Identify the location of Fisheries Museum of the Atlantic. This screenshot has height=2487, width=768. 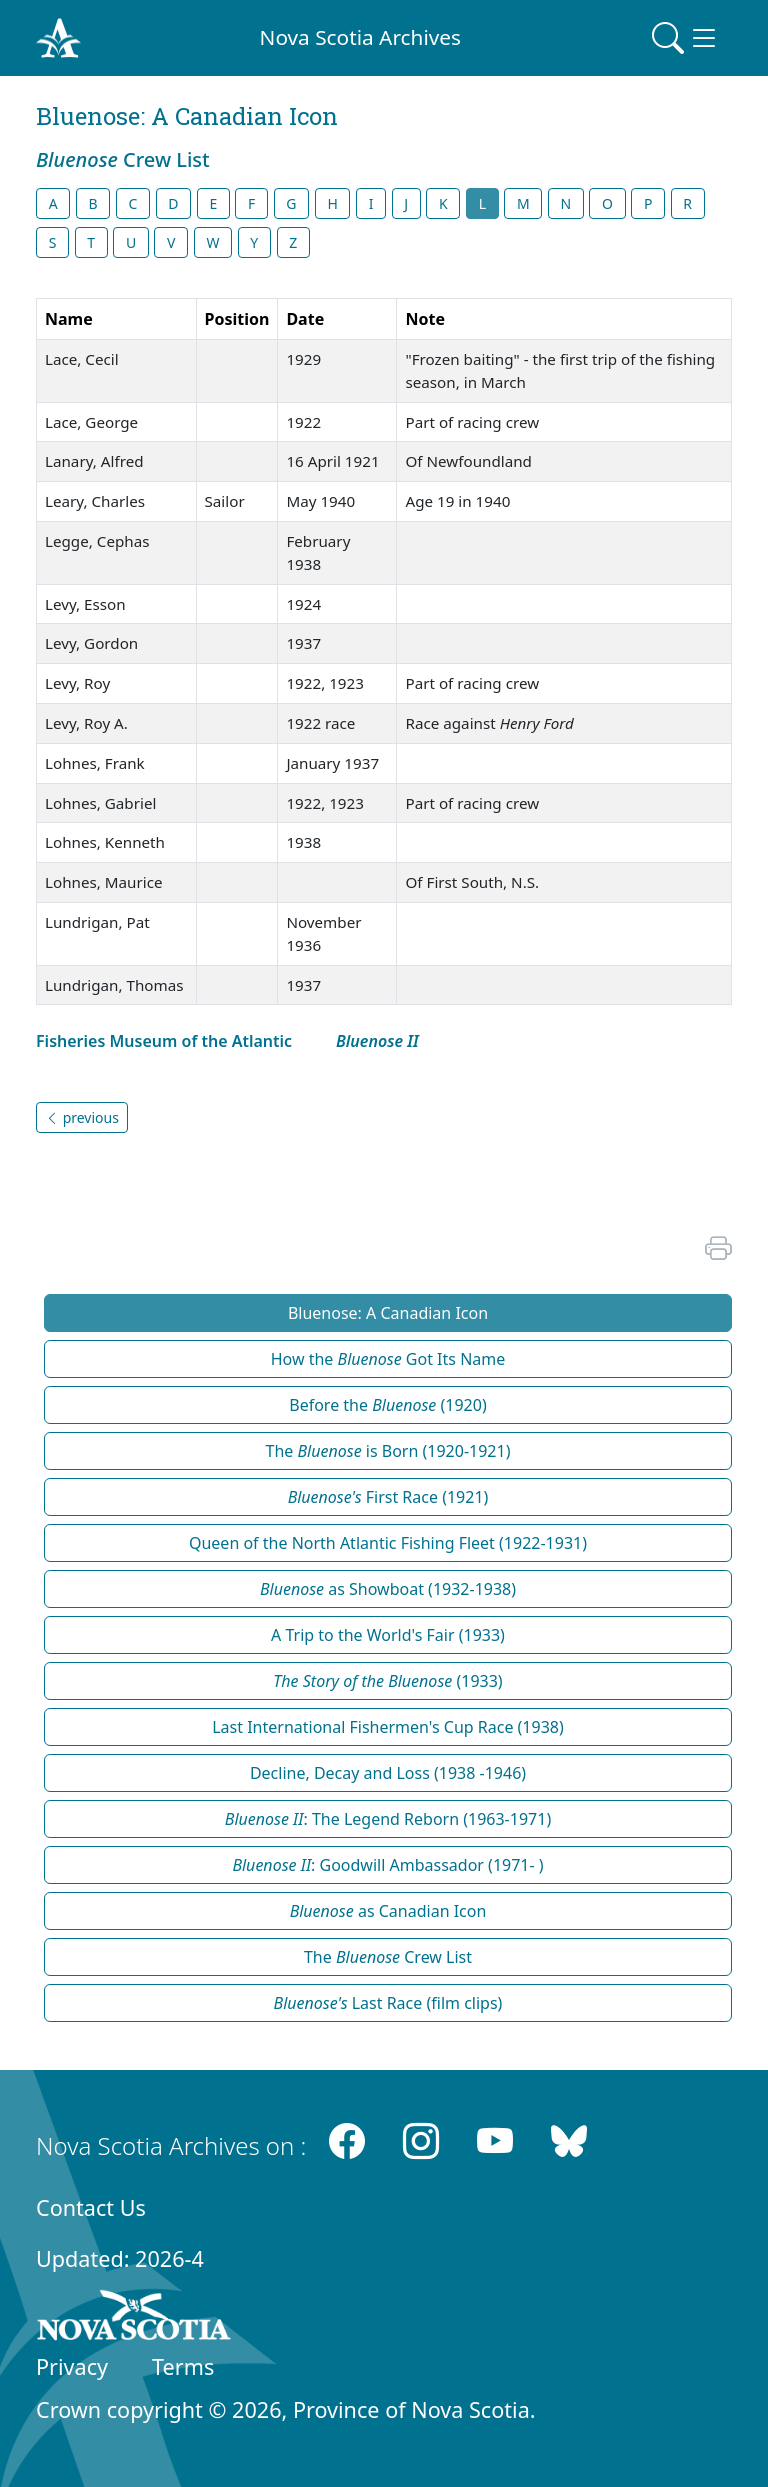
(164, 1041).